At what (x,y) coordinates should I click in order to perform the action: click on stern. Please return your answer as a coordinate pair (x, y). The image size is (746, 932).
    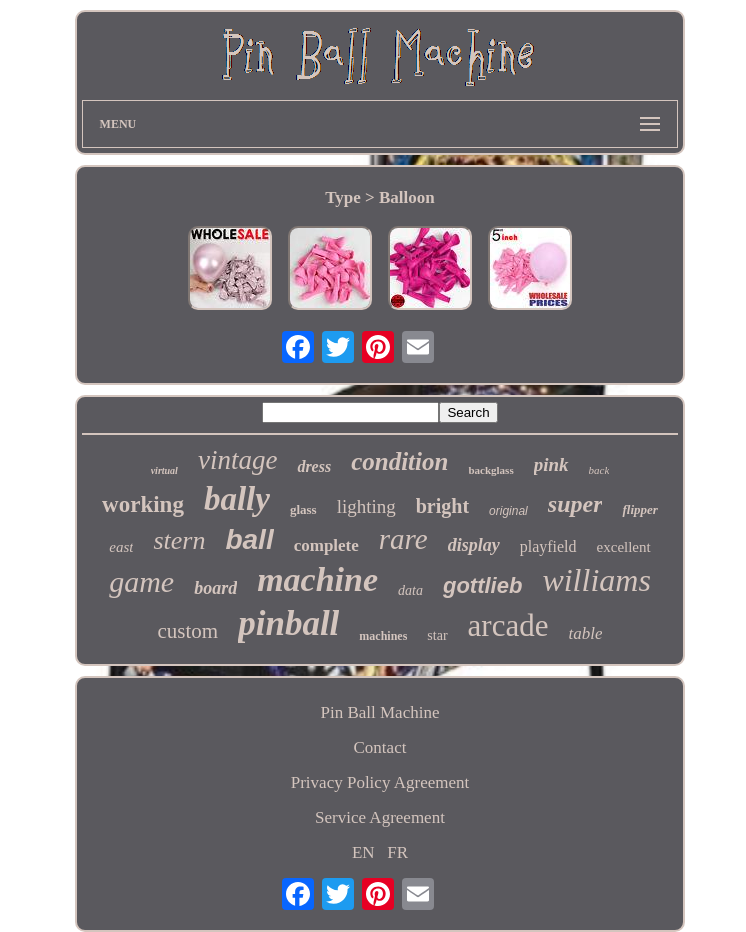
    Looking at the image, I should click on (179, 540).